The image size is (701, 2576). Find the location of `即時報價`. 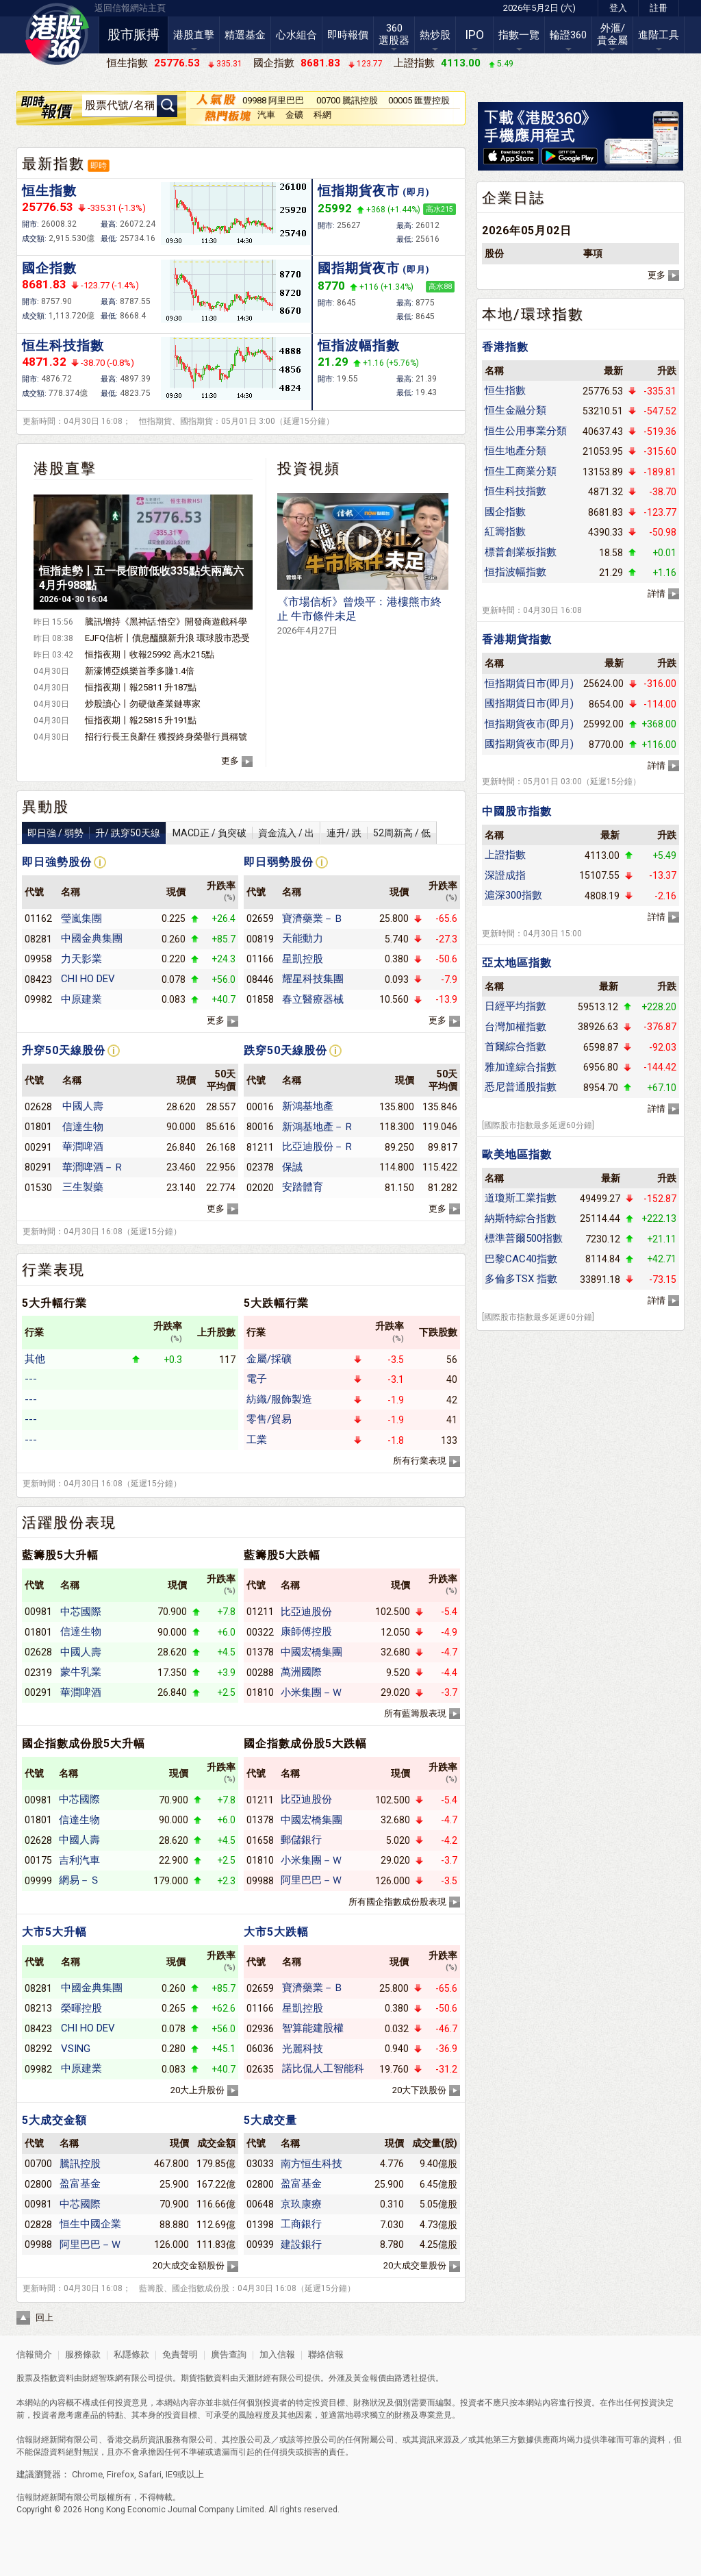

即時報價 is located at coordinates (347, 35).